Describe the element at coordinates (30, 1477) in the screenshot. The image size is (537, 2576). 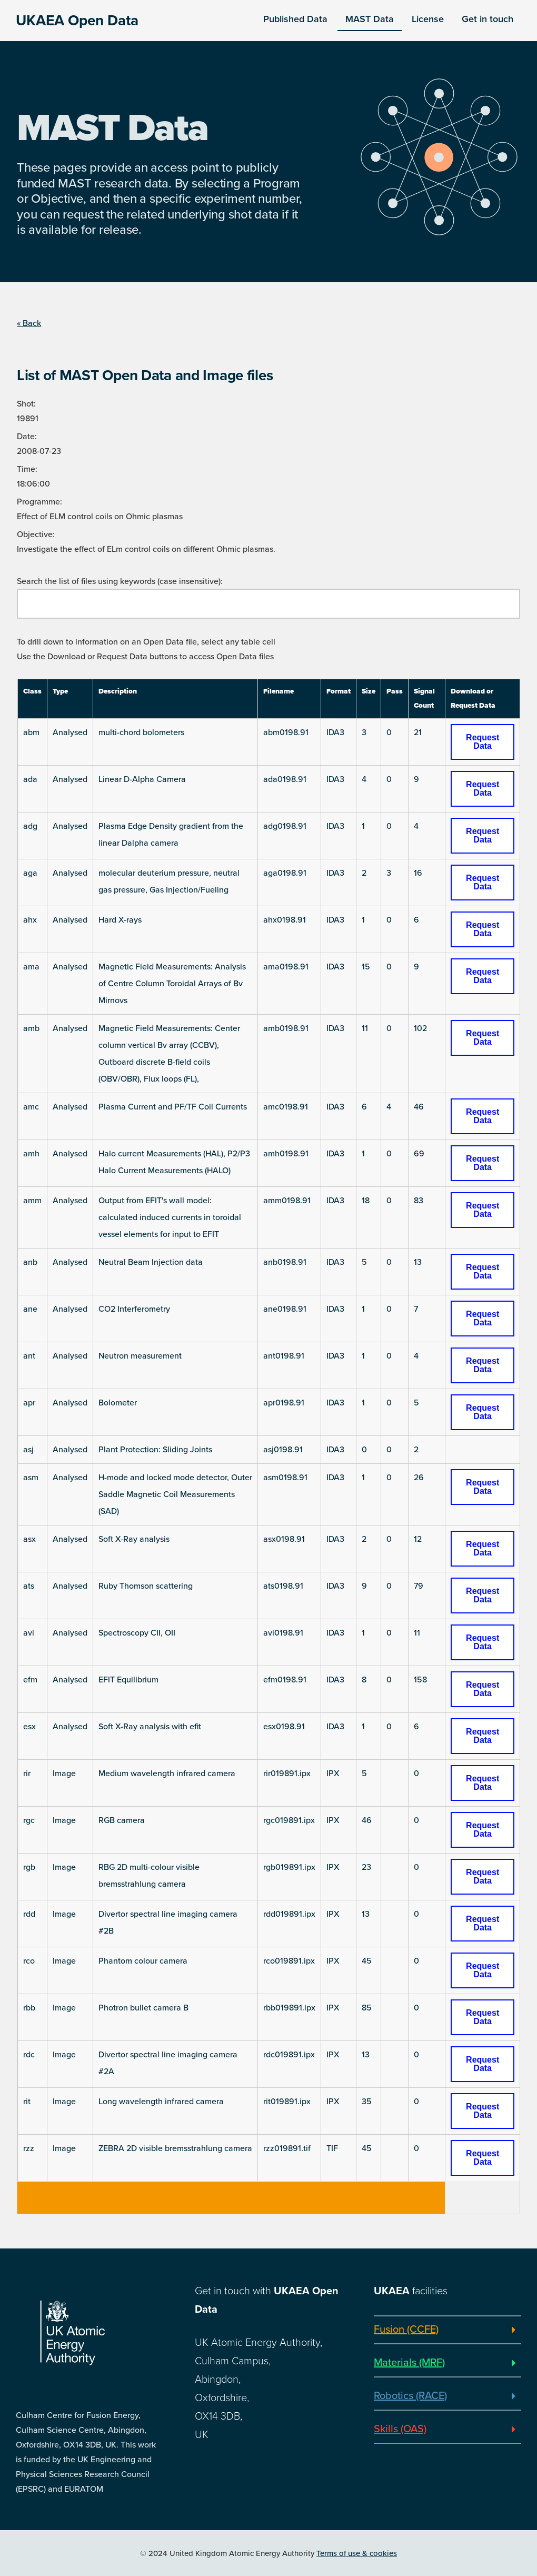
I see `asm` at that location.